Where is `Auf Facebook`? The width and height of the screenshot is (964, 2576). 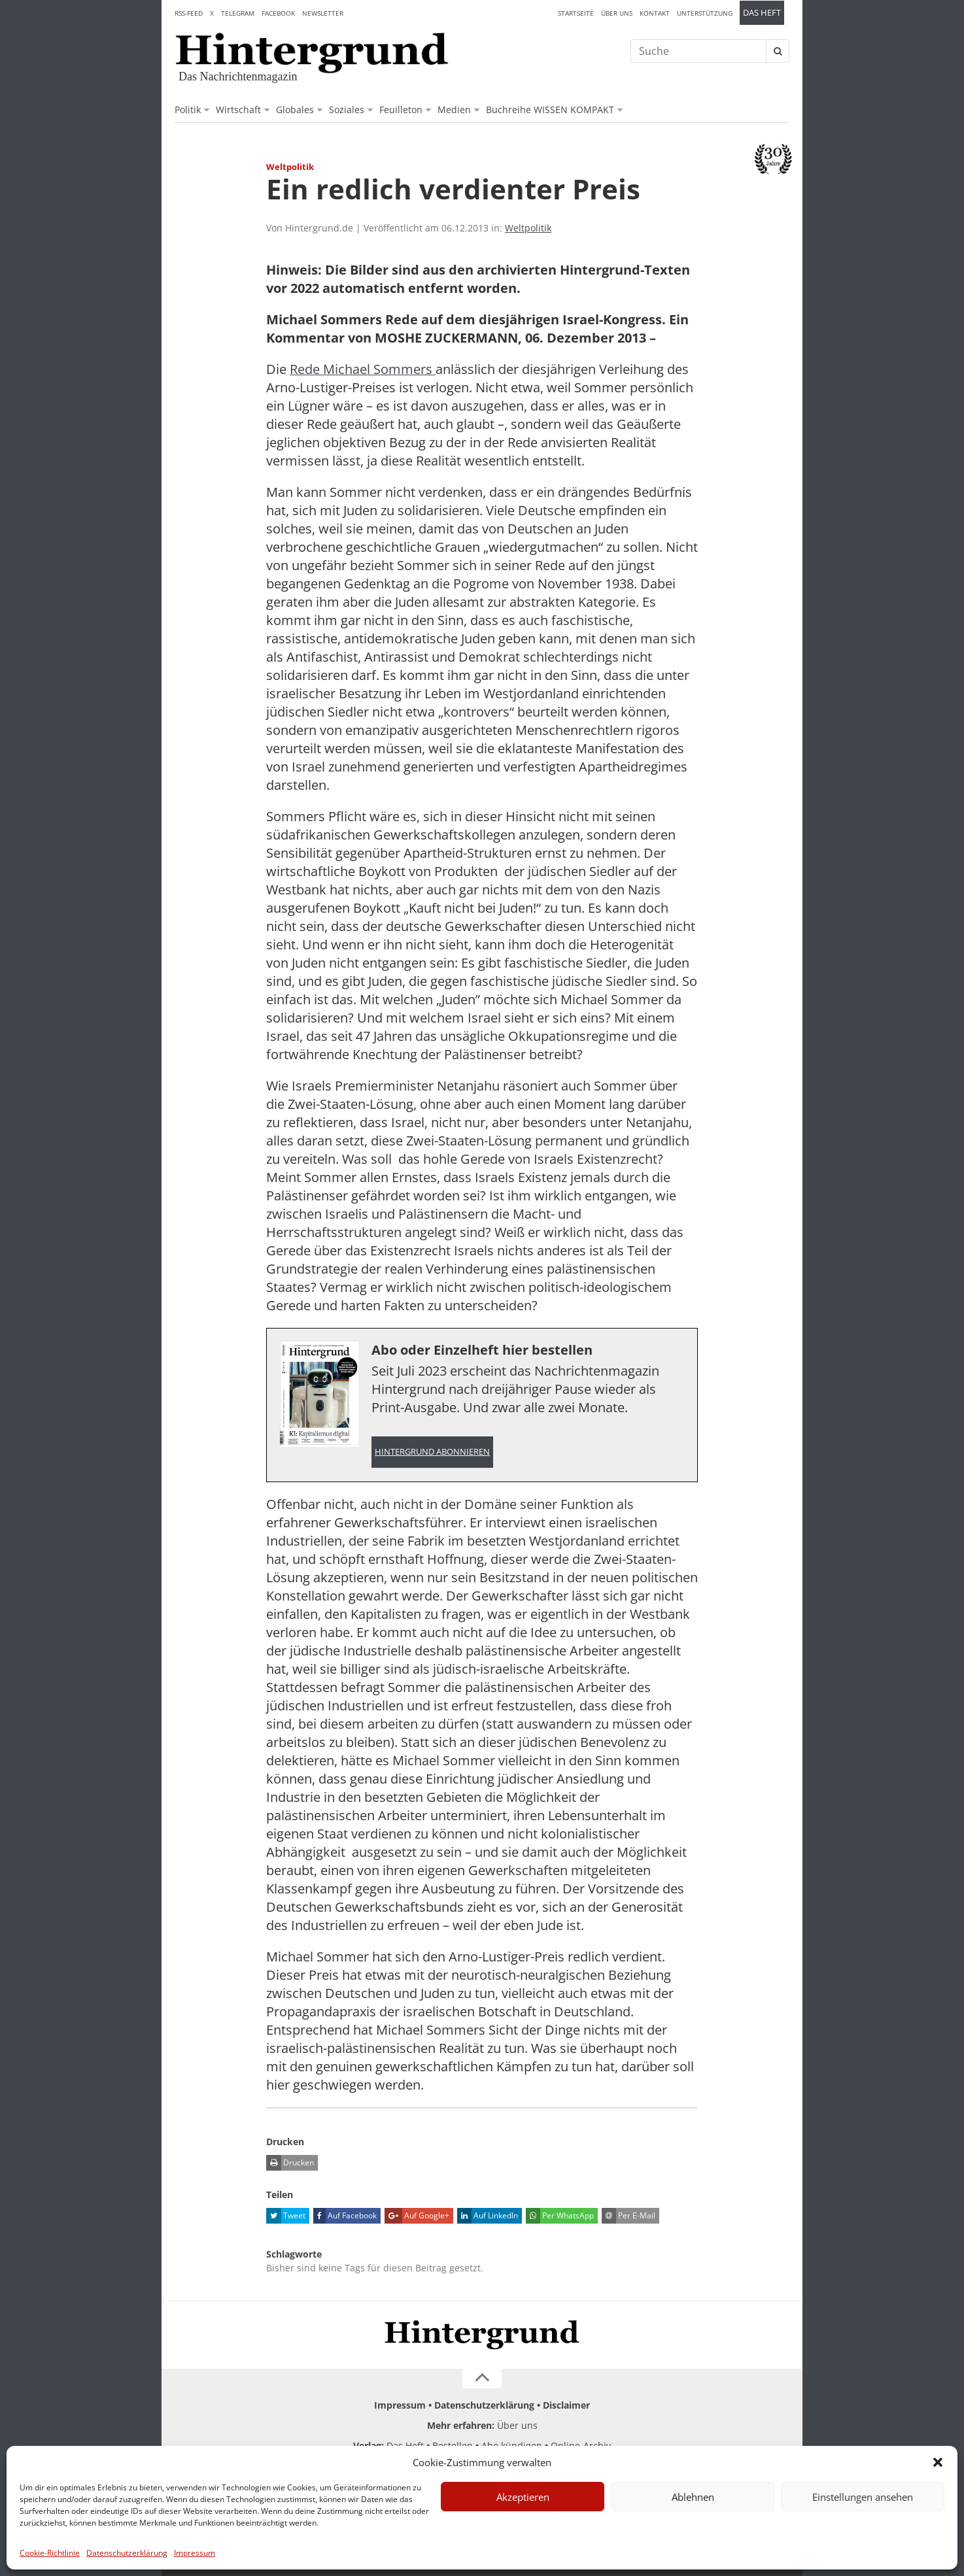
Auf Facebook is located at coordinates (345, 2216).